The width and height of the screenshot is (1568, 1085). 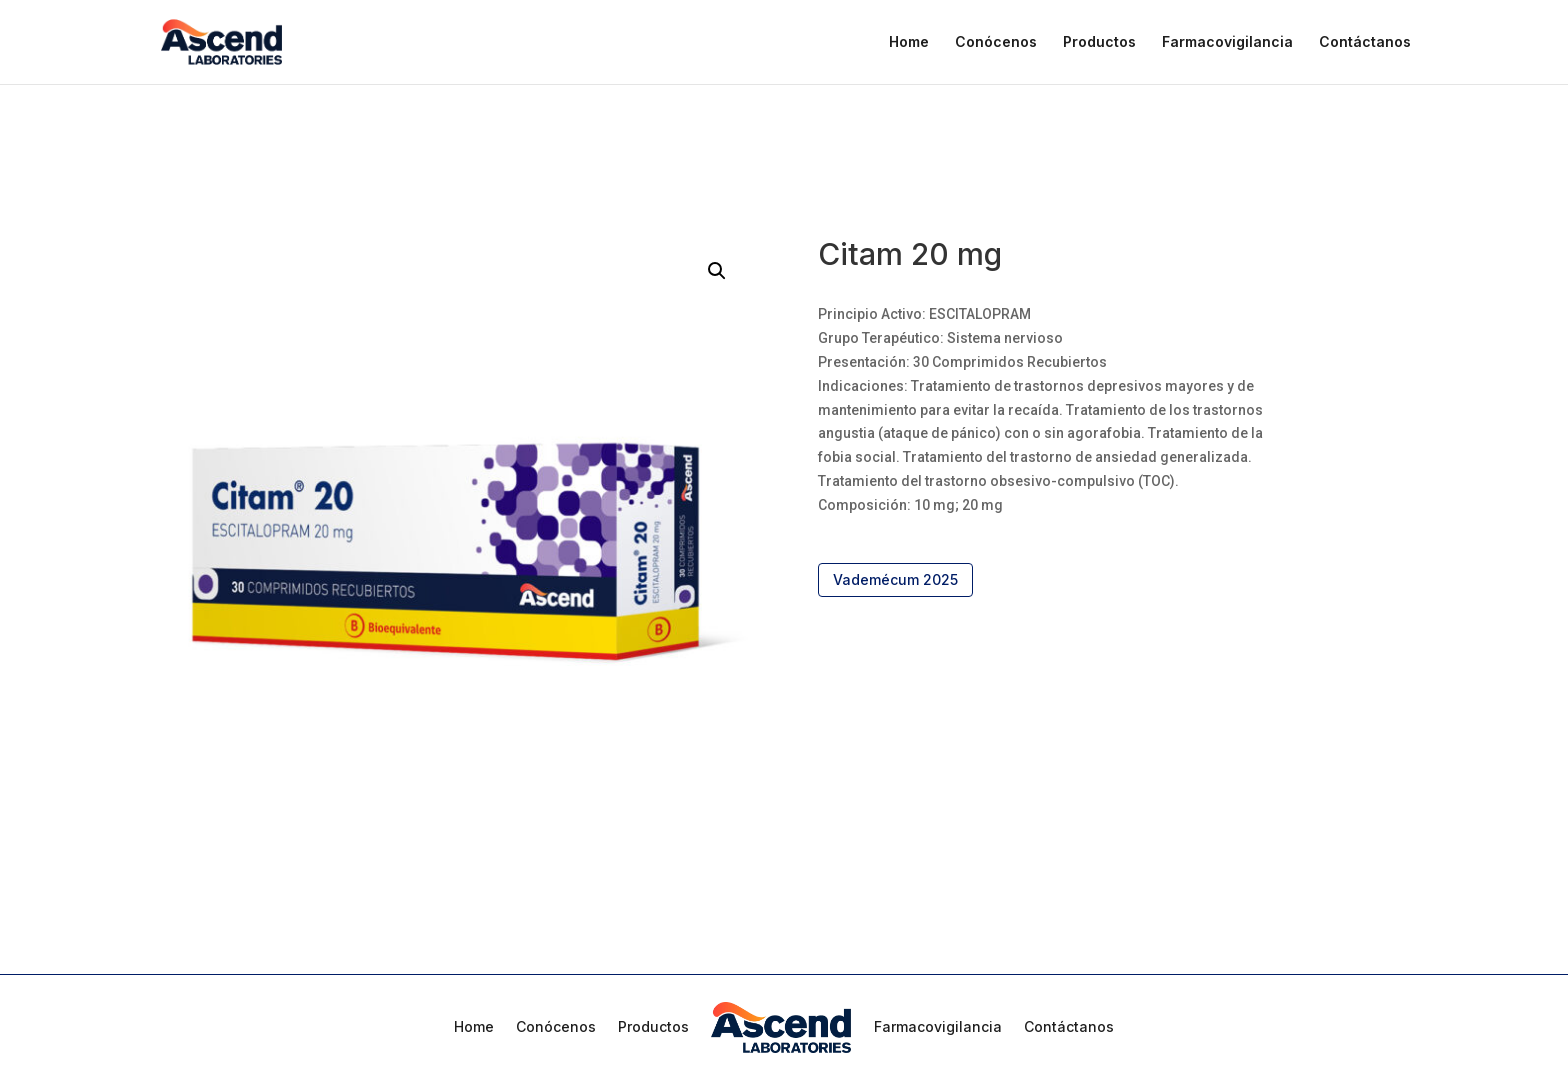 What do you see at coordinates (1365, 42) in the screenshot?
I see `Contáctanos` at bounding box center [1365, 42].